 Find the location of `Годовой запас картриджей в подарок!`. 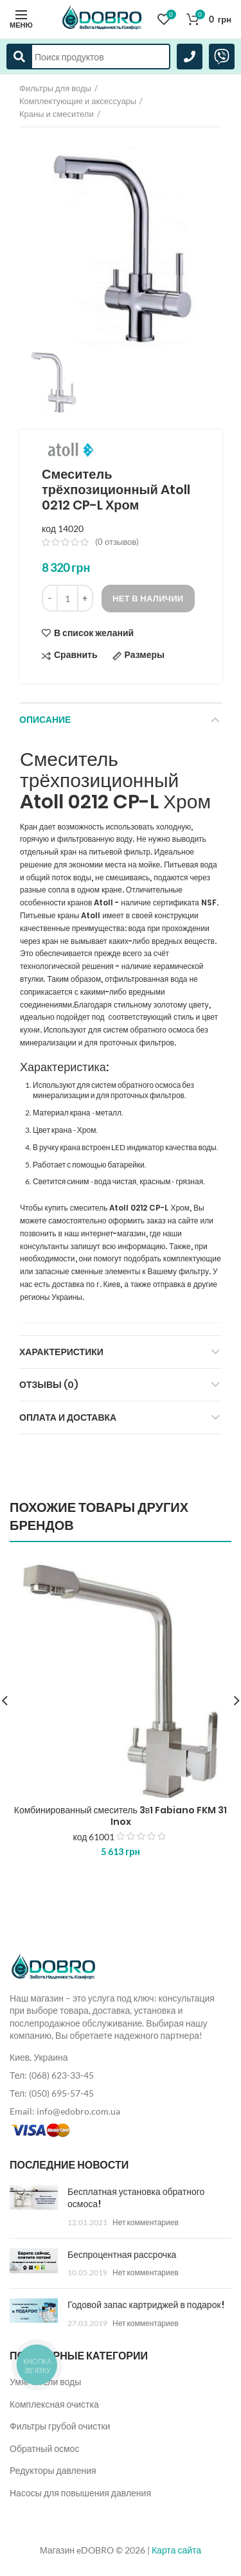

Годовой запас картриджей в подарок! is located at coordinates (145, 2304).